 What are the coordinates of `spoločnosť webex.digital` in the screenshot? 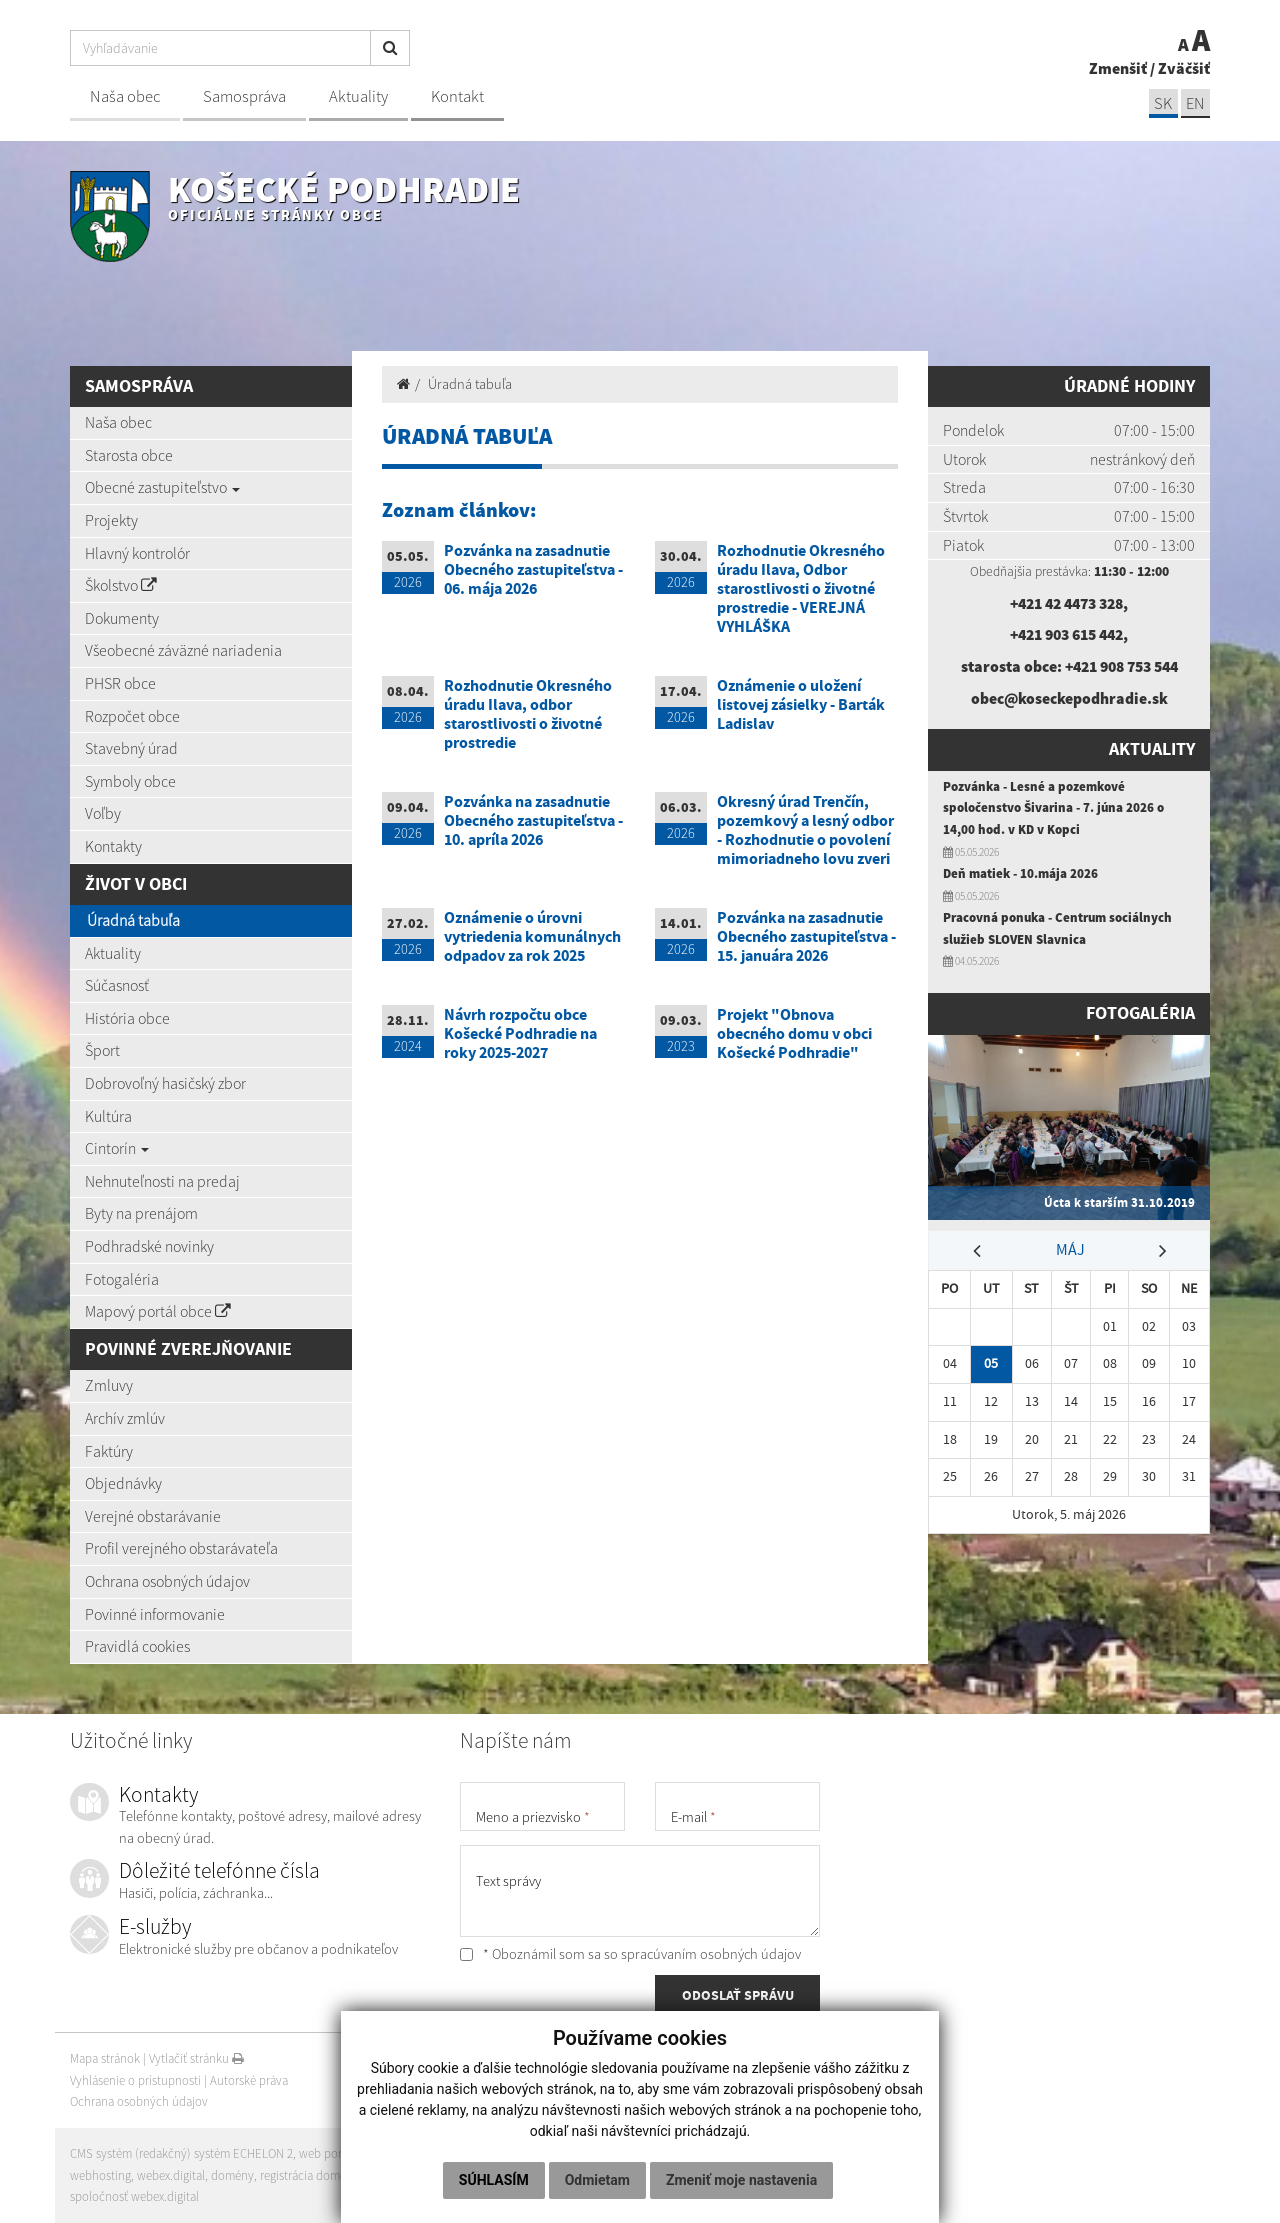 It's located at (134, 2196).